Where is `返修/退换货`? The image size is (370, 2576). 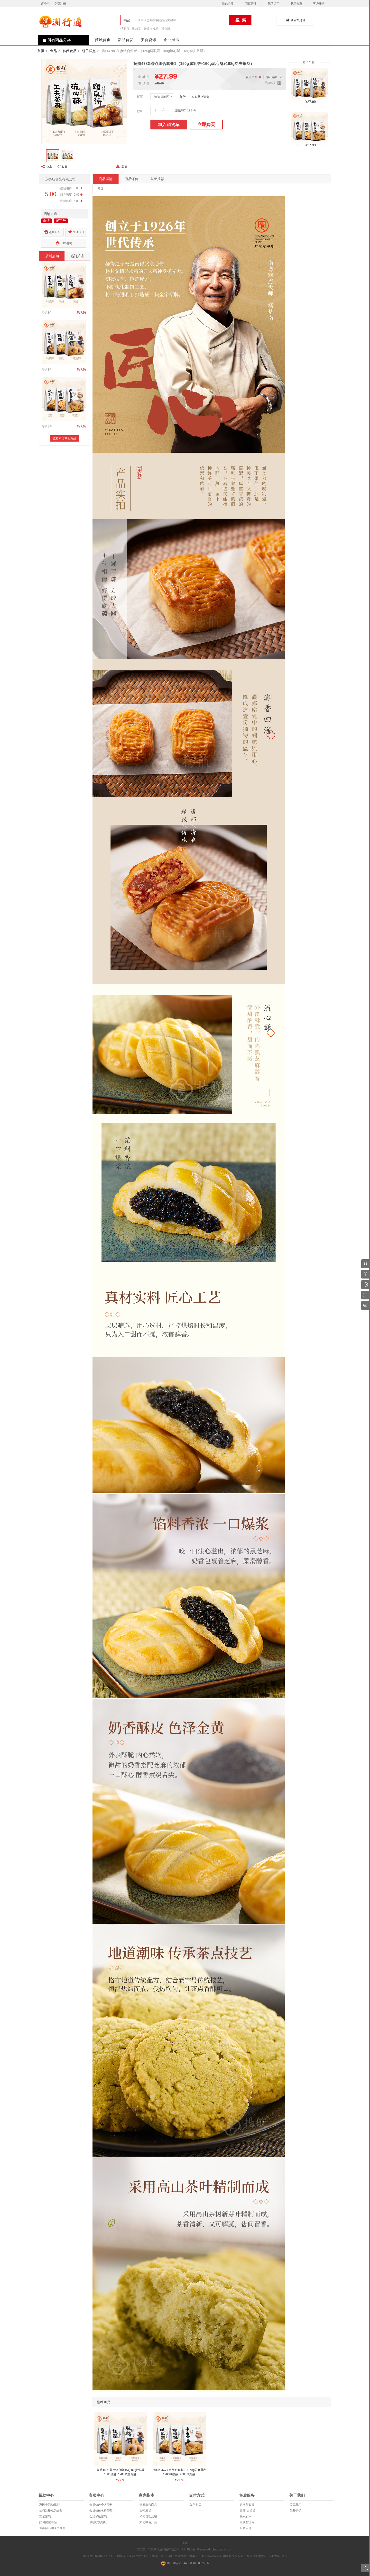
返修/退换货 is located at coordinates (247, 2510).